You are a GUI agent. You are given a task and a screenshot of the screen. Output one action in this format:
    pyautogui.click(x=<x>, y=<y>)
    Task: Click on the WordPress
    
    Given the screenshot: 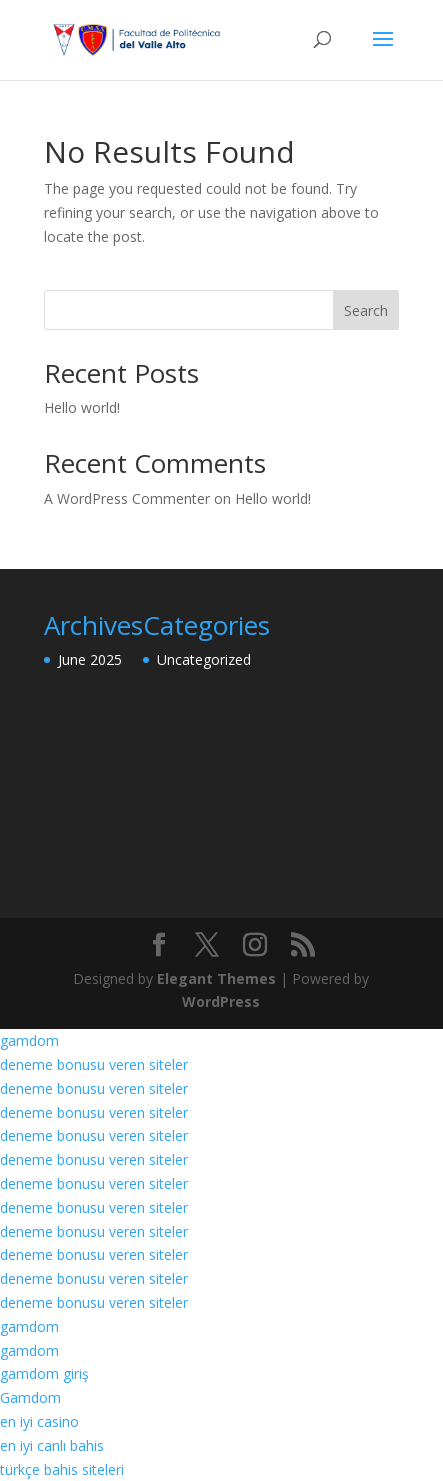 What is the action you would take?
    pyautogui.click(x=221, y=1001)
    